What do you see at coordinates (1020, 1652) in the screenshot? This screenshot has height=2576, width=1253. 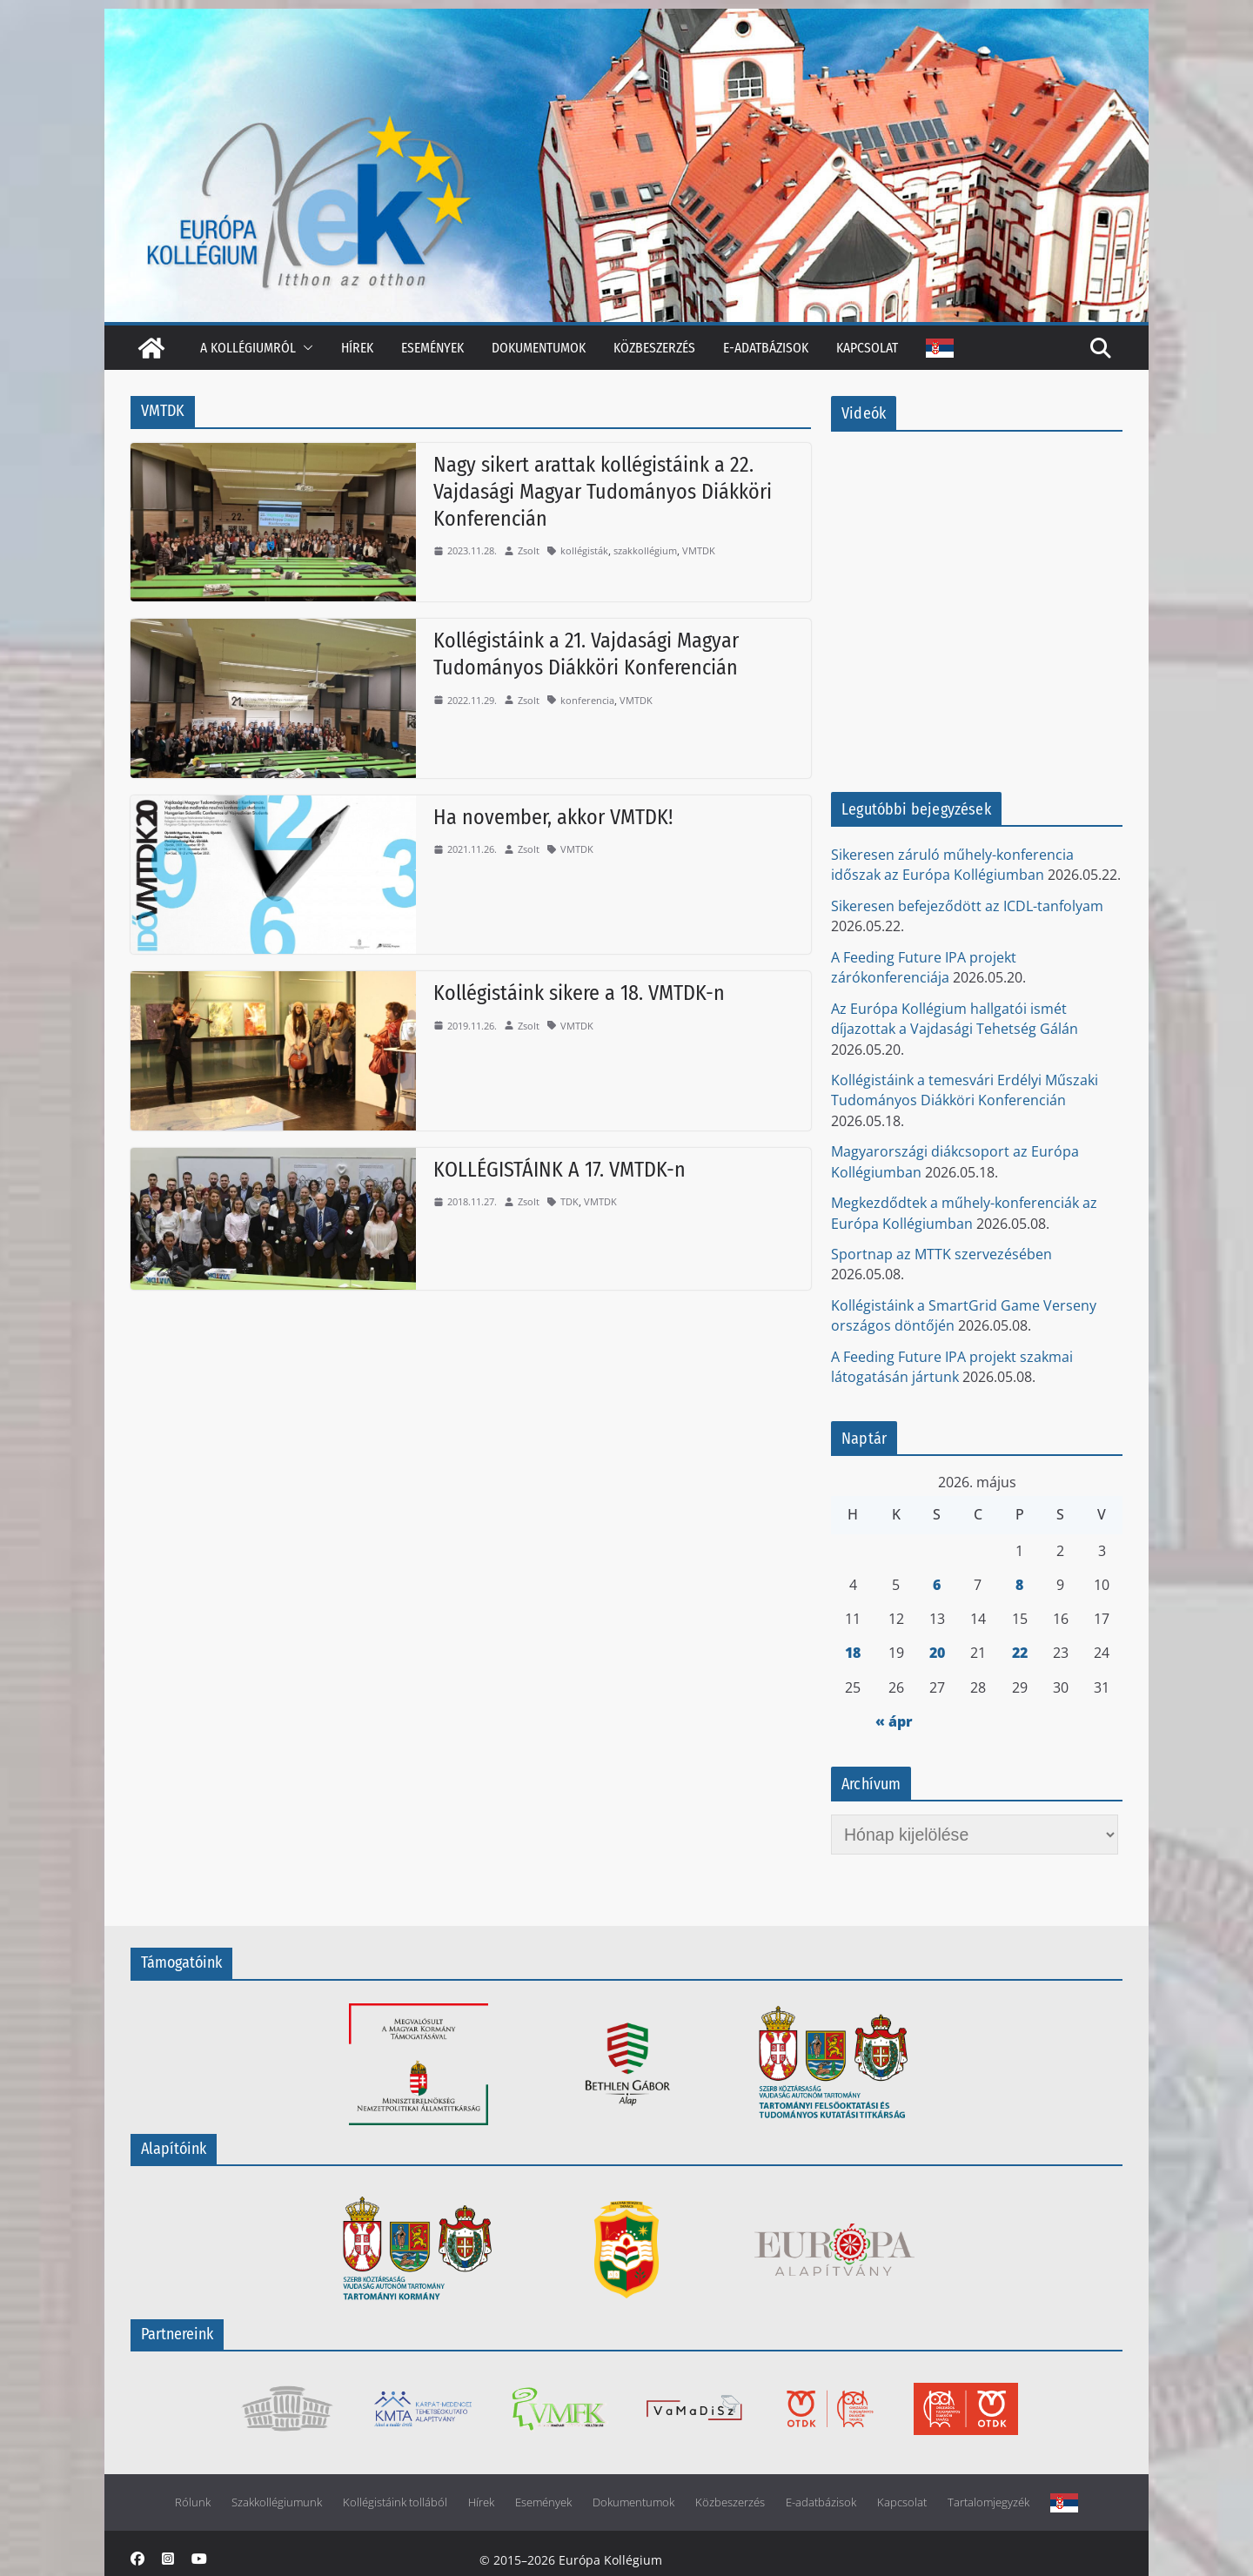 I see `22` at bounding box center [1020, 1652].